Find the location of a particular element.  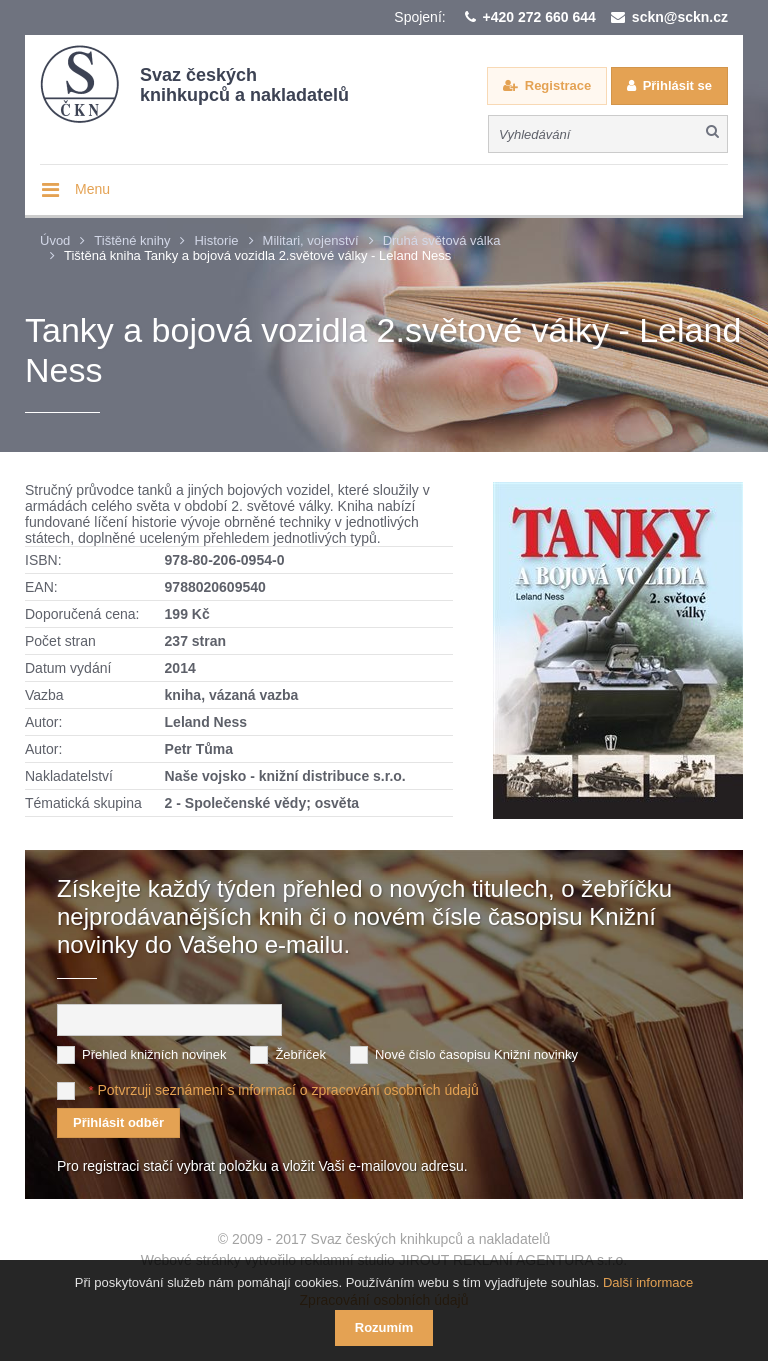

Militari, vojenství is located at coordinates (311, 240).